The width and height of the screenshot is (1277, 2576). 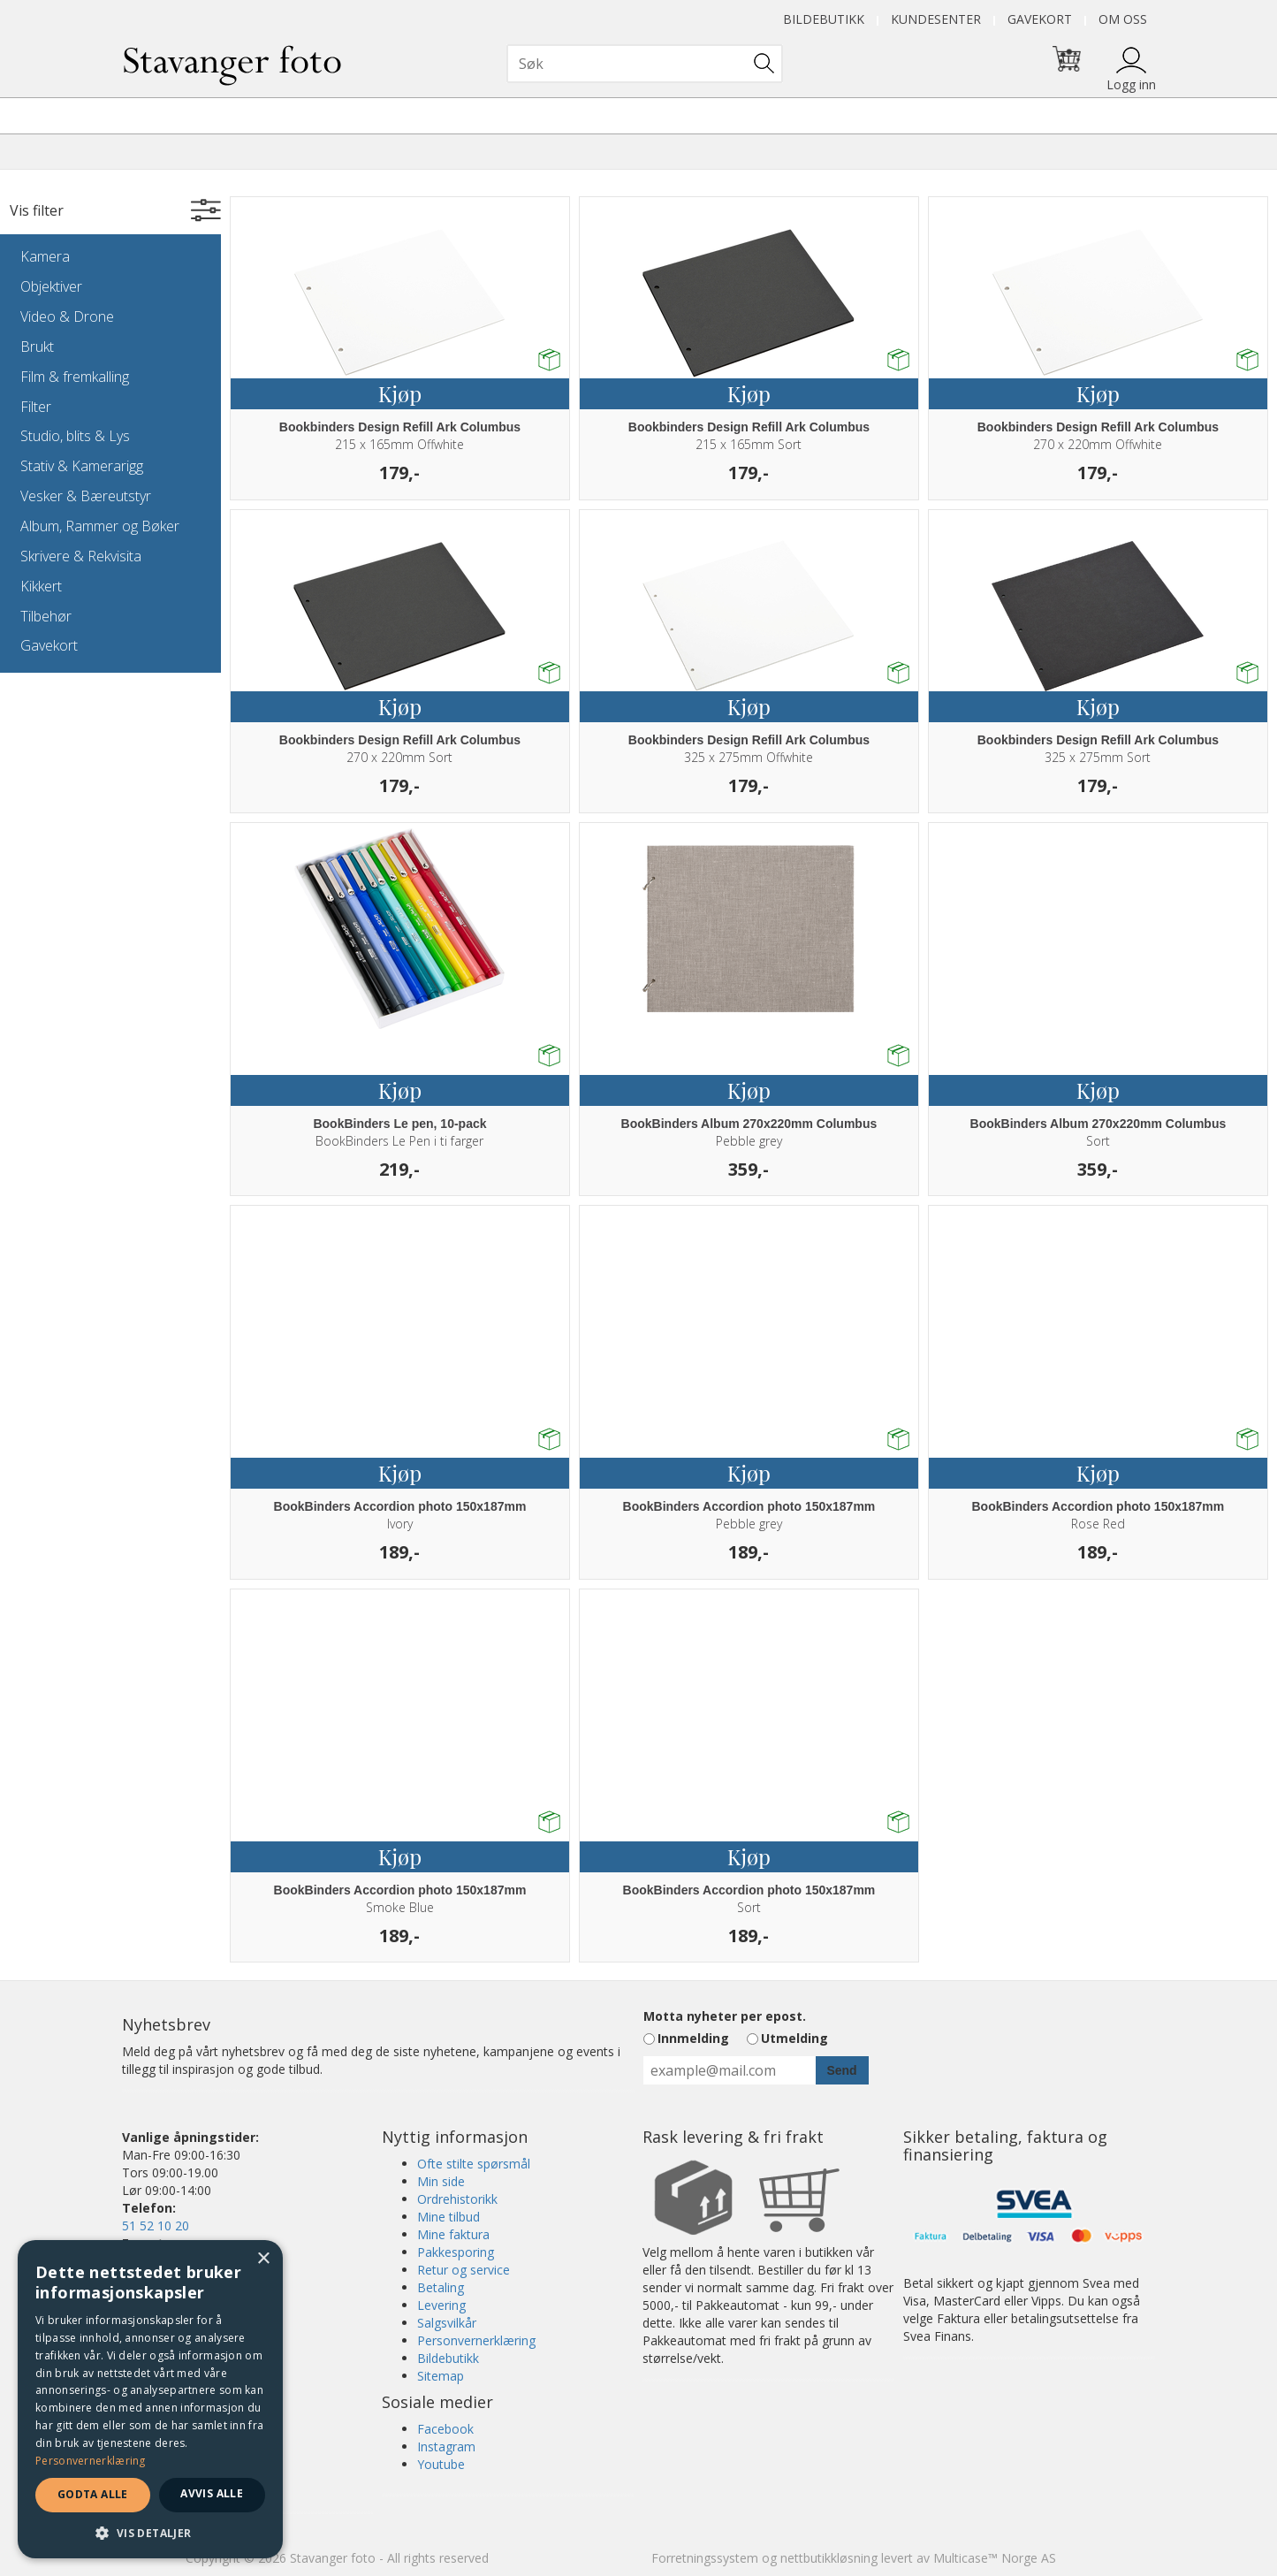 I want to click on Utmelding, so click(x=794, y=2038).